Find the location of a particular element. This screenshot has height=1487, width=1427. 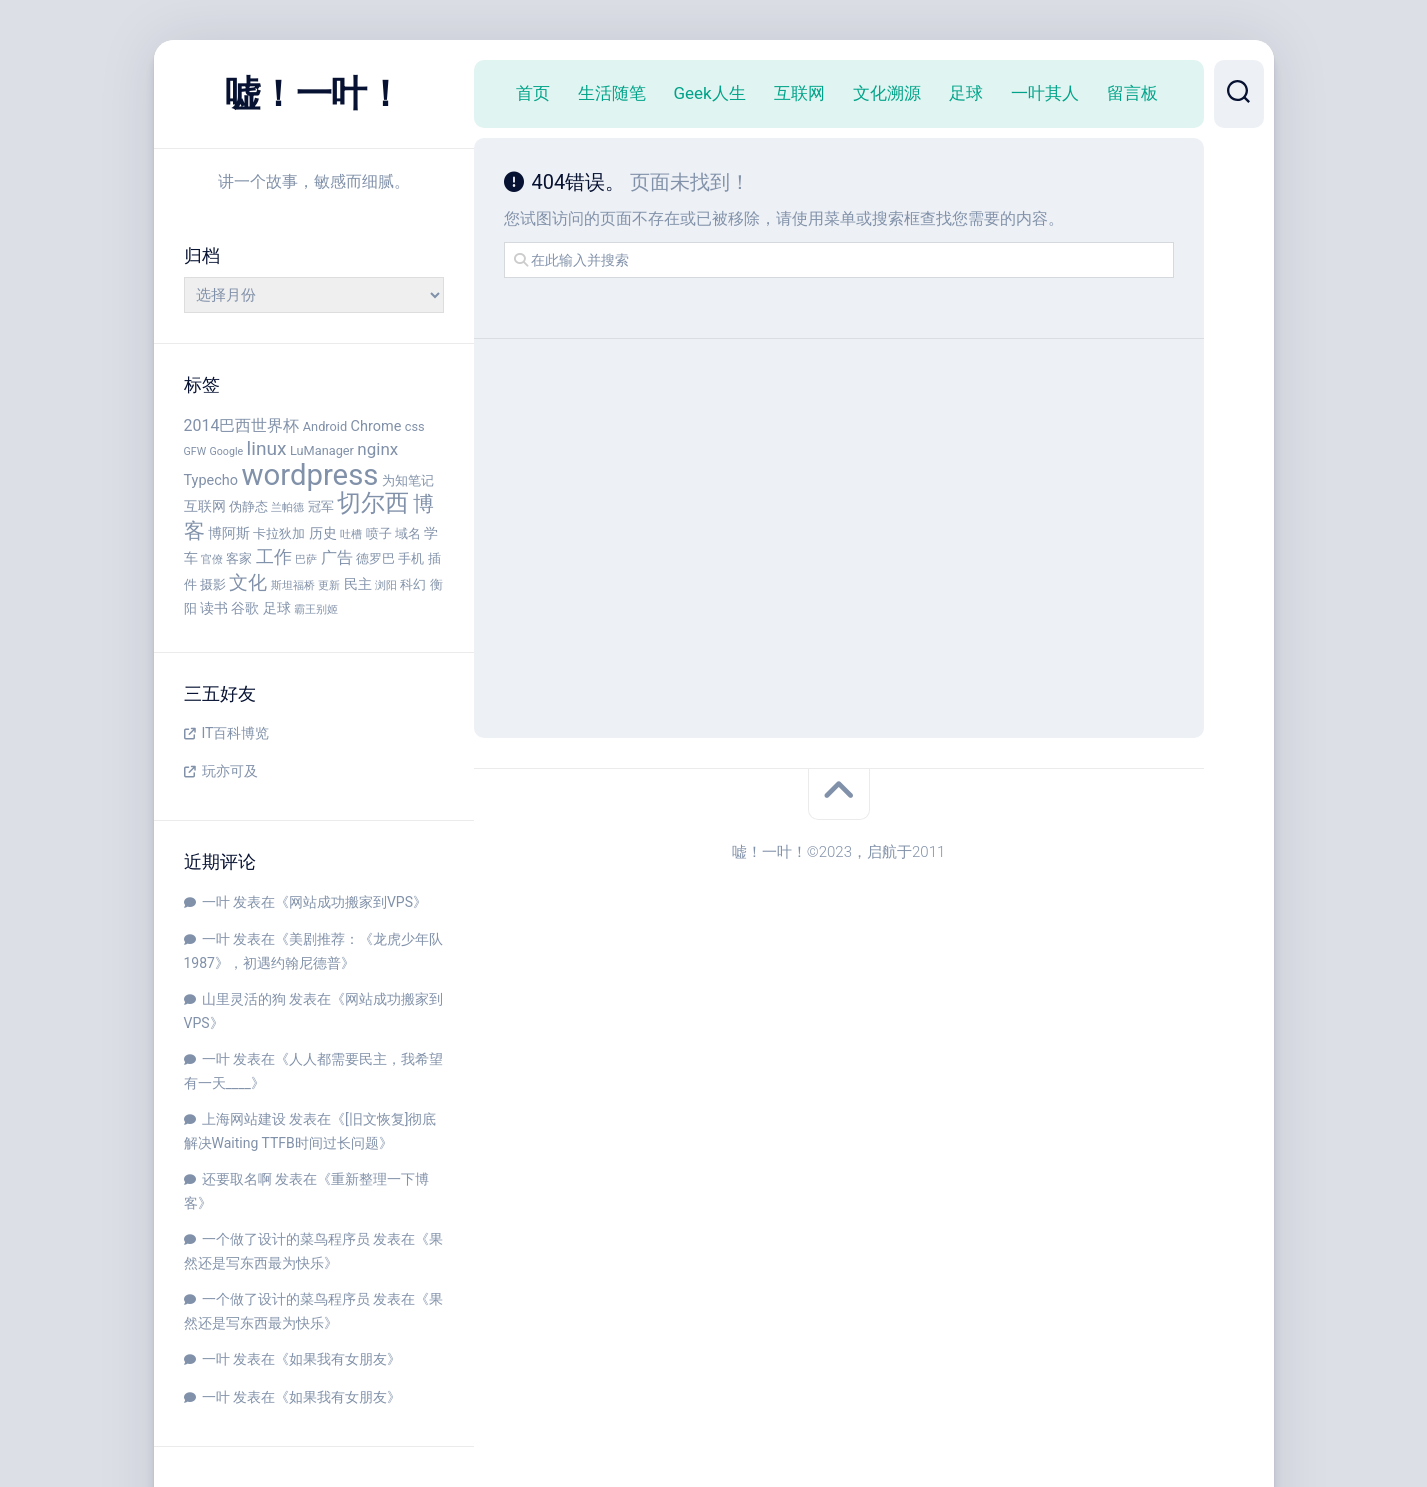

历史 [历史 (5 项)] is located at coordinates (323, 533).